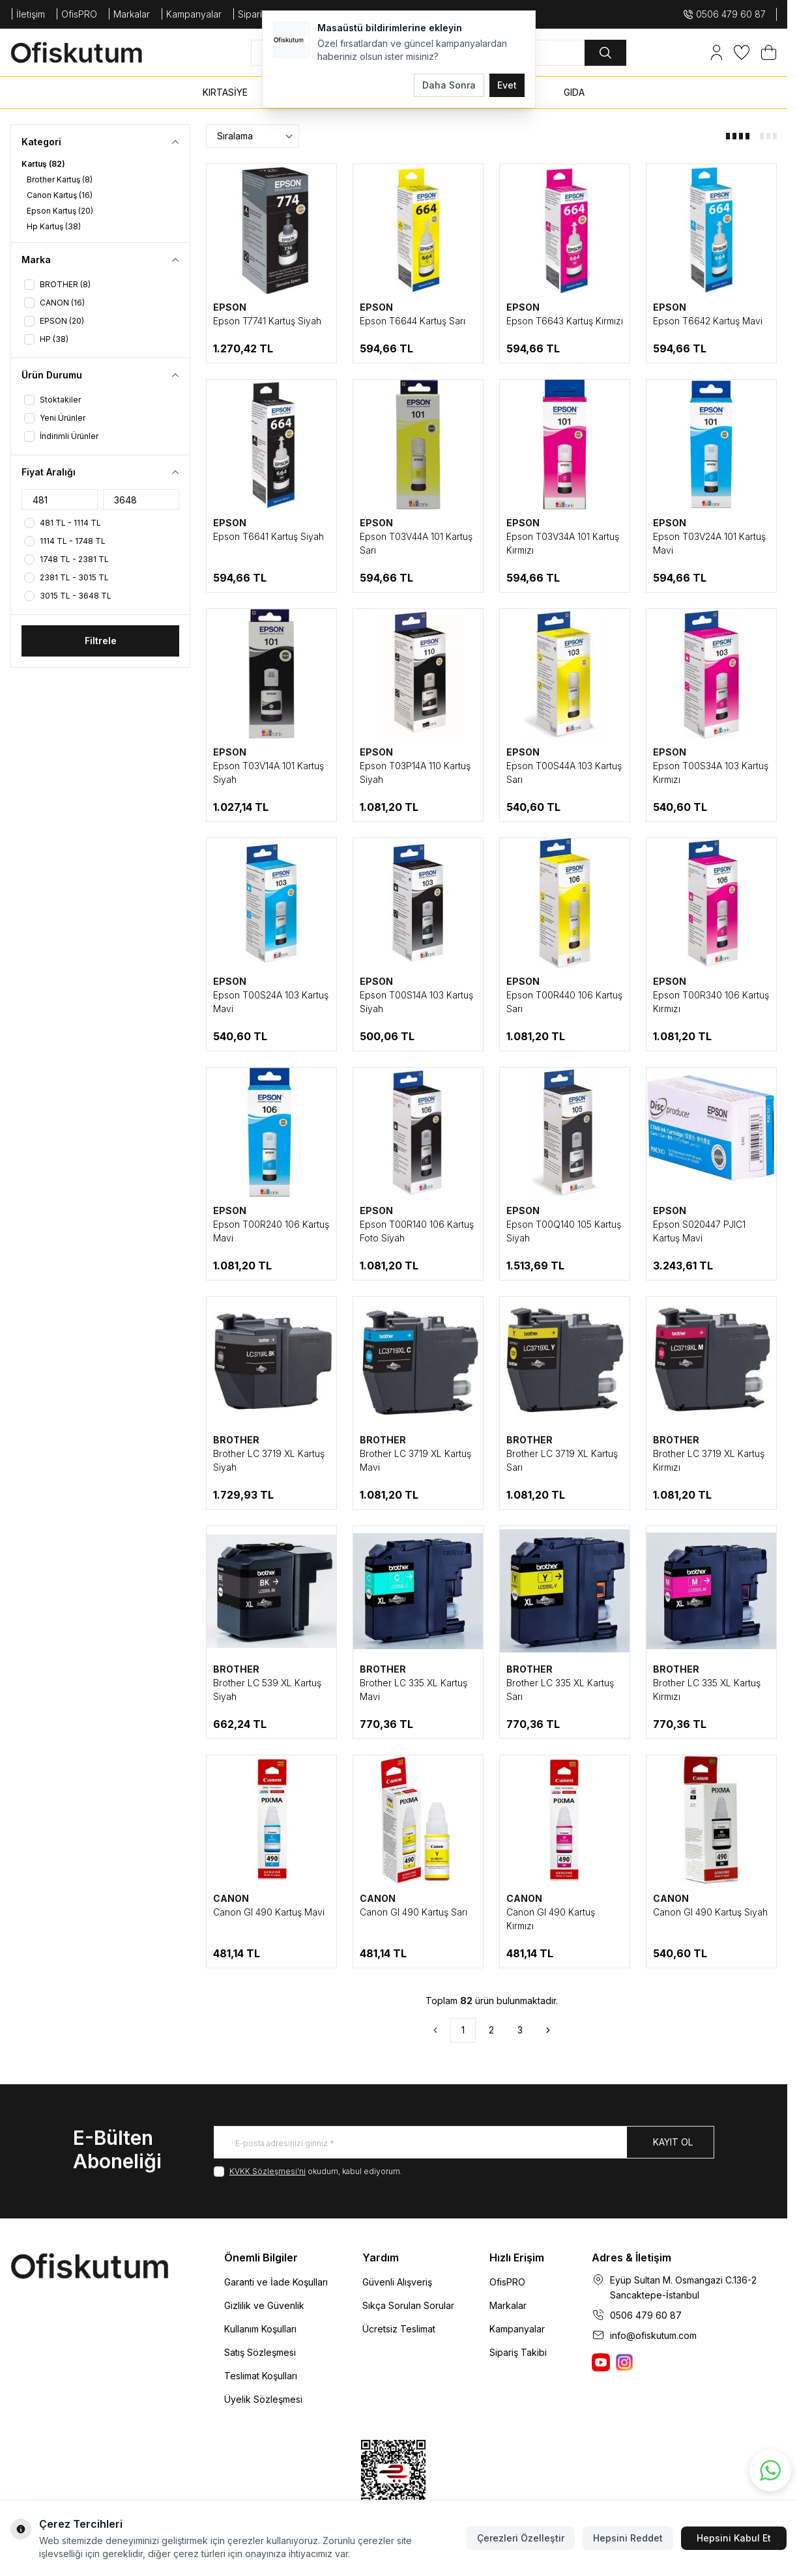 The image size is (797, 2576). What do you see at coordinates (601, 2362) in the screenshot?
I see `[Ofiskutum You Tube]` at bounding box center [601, 2362].